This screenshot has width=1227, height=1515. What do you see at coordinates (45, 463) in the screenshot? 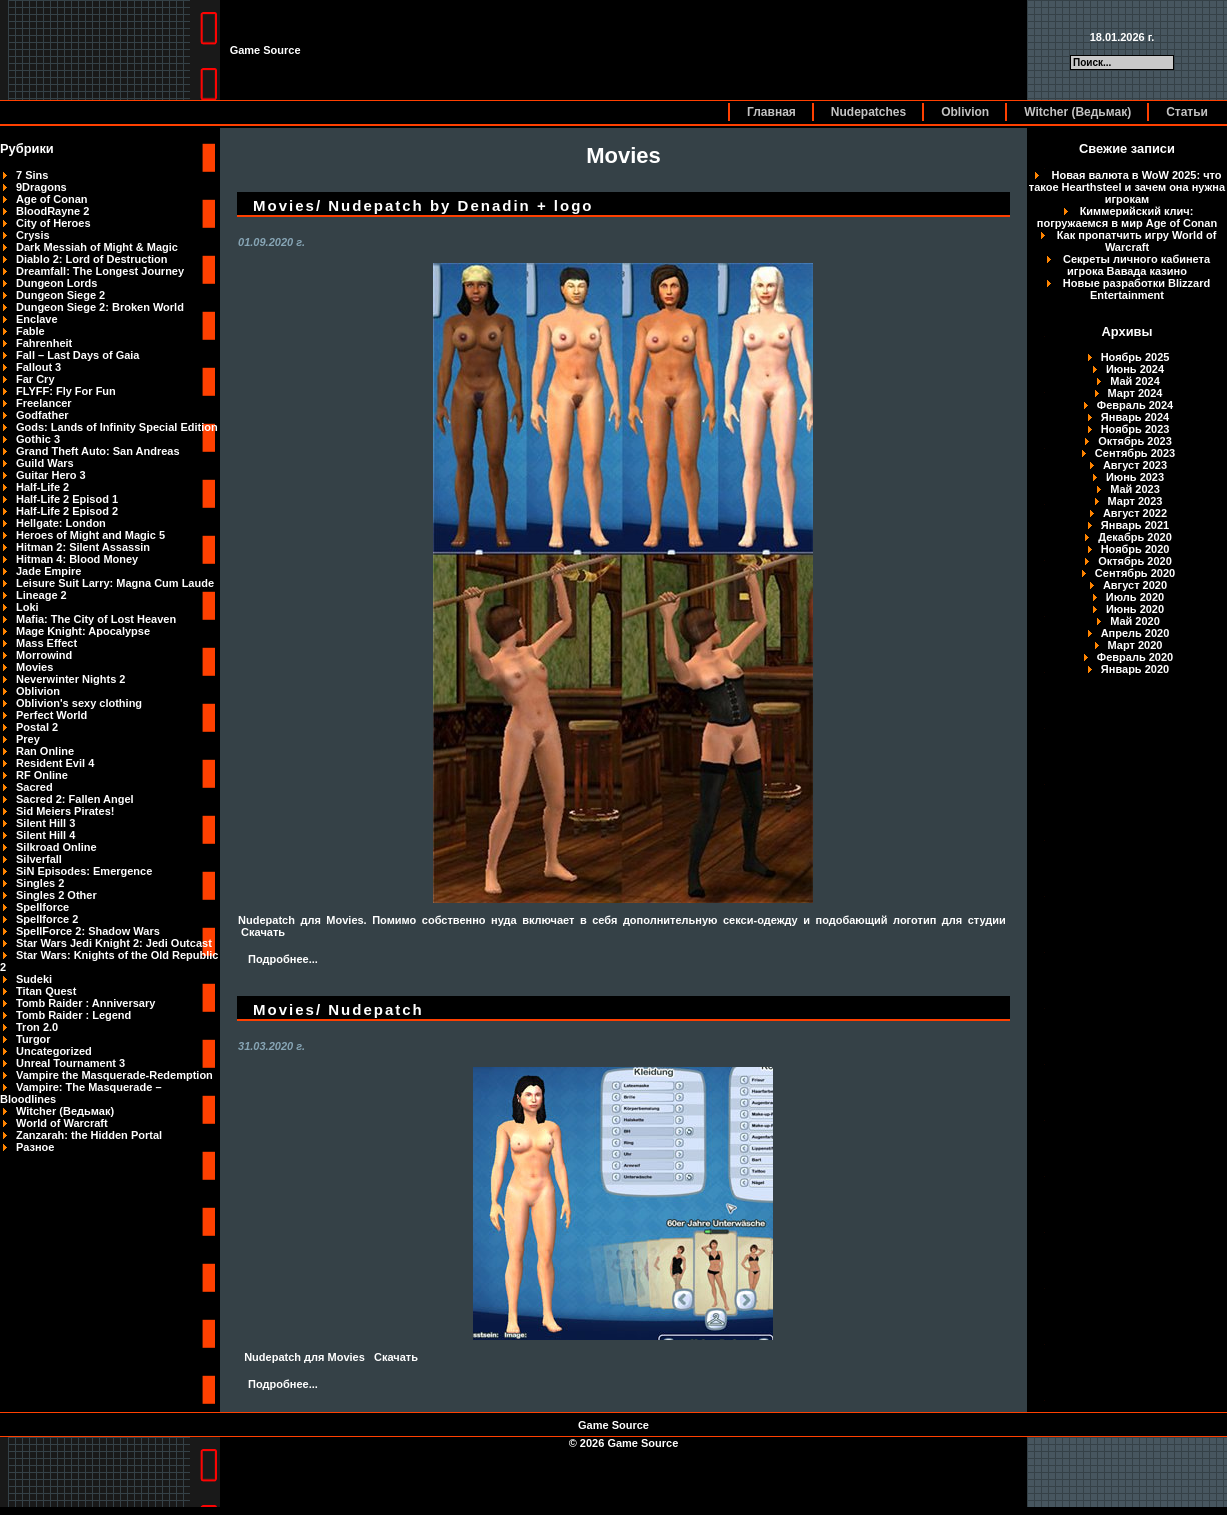
I see `Guild Wars` at bounding box center [45, 463].